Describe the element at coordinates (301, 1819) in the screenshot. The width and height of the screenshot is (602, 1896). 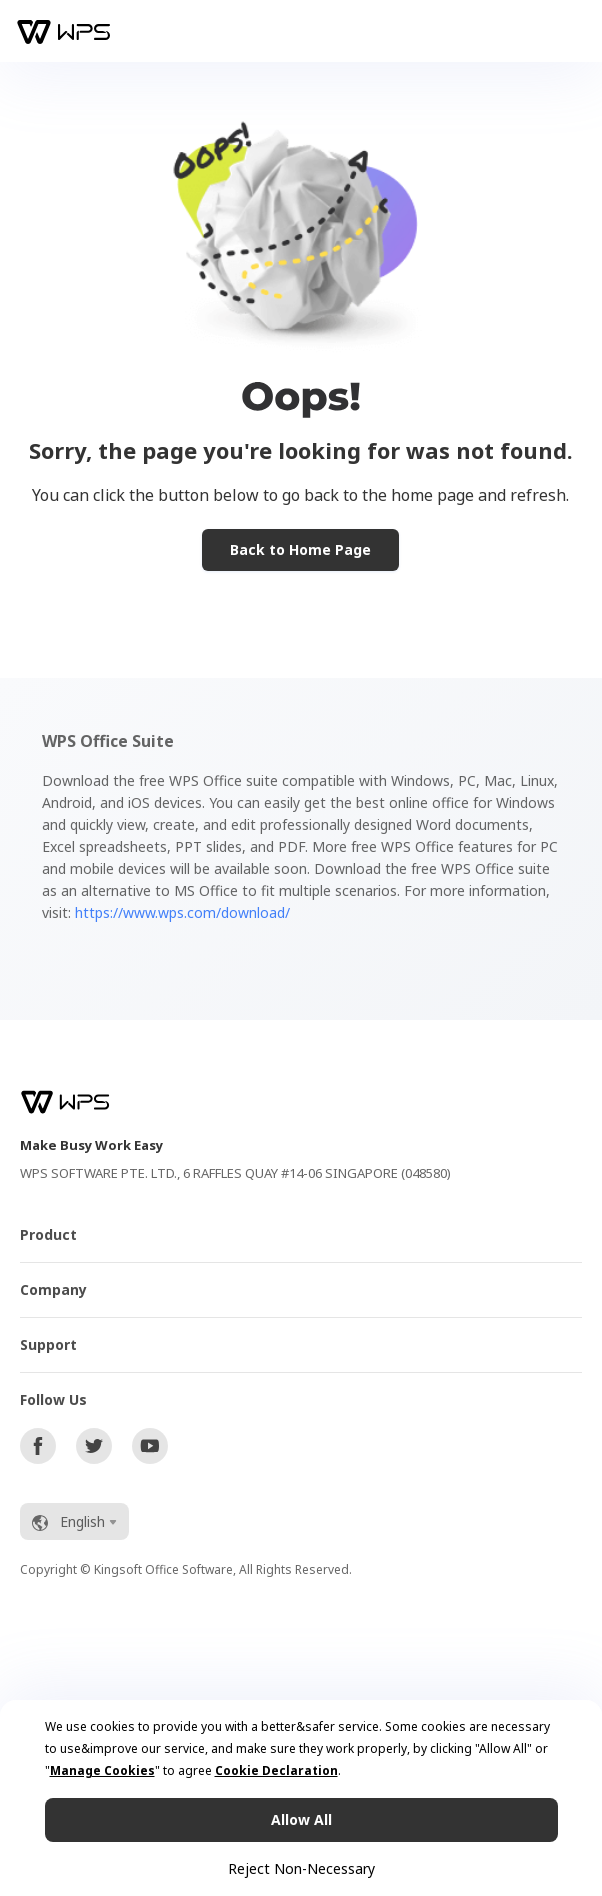
I see `Allow All` at that location.